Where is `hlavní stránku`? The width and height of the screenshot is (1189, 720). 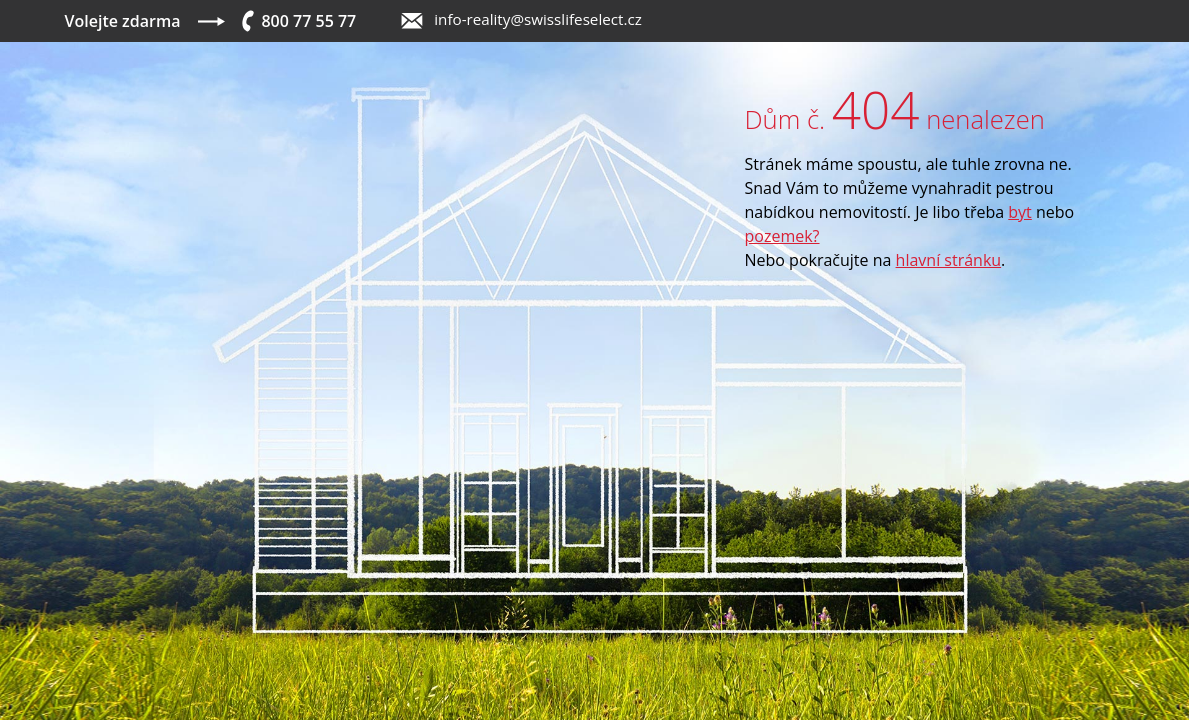 hlavní stránku is located at coordinates (949, 260).